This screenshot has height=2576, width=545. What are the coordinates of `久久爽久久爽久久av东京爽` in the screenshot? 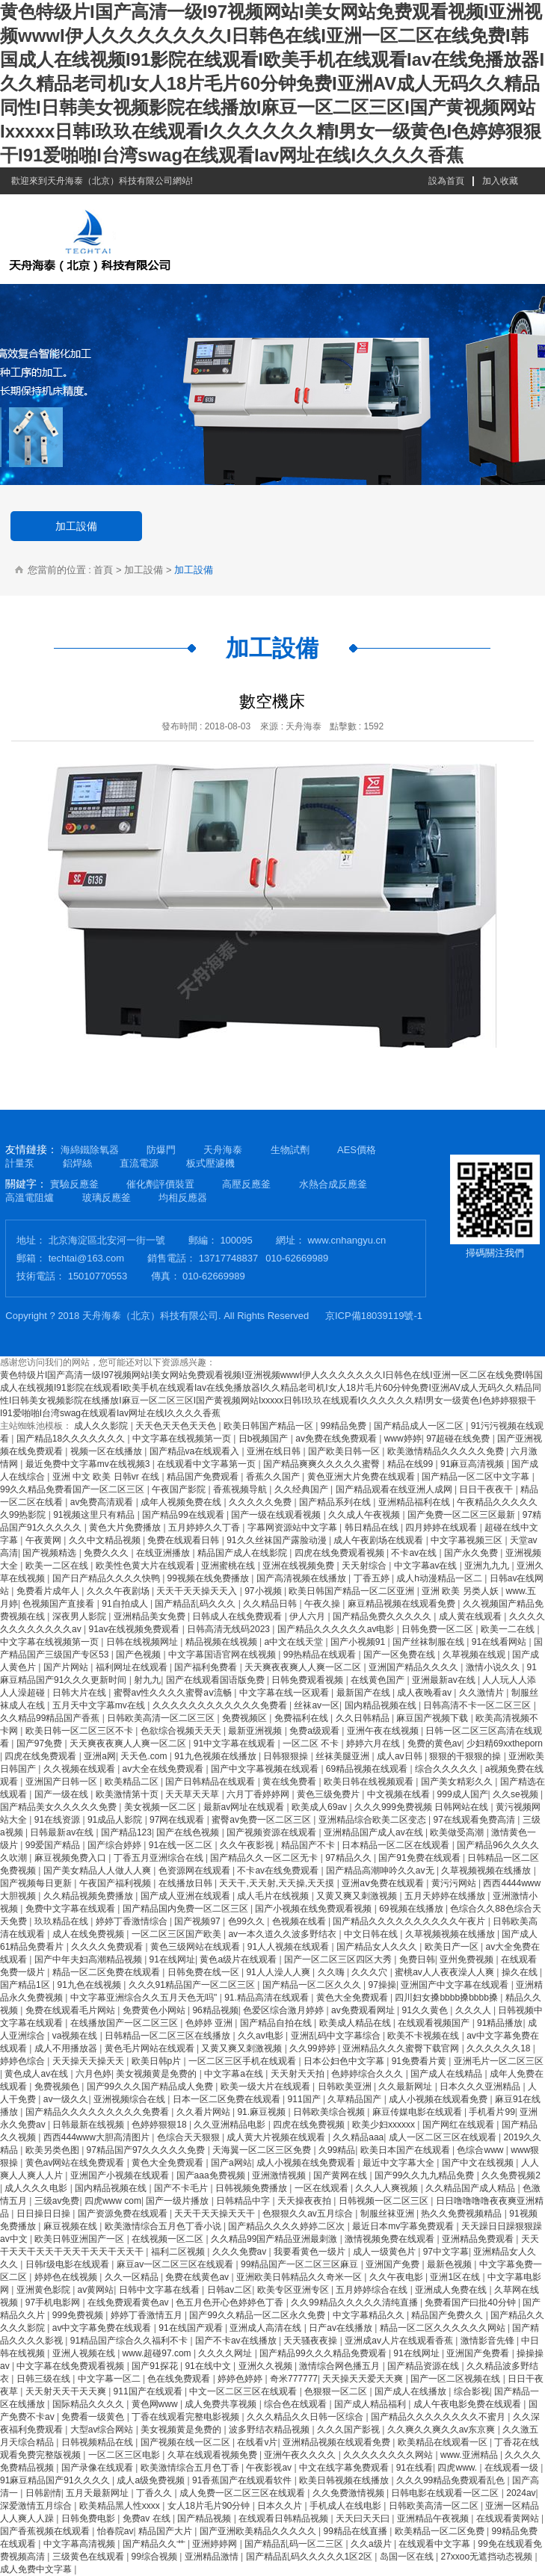 It's located at (442, 2429).